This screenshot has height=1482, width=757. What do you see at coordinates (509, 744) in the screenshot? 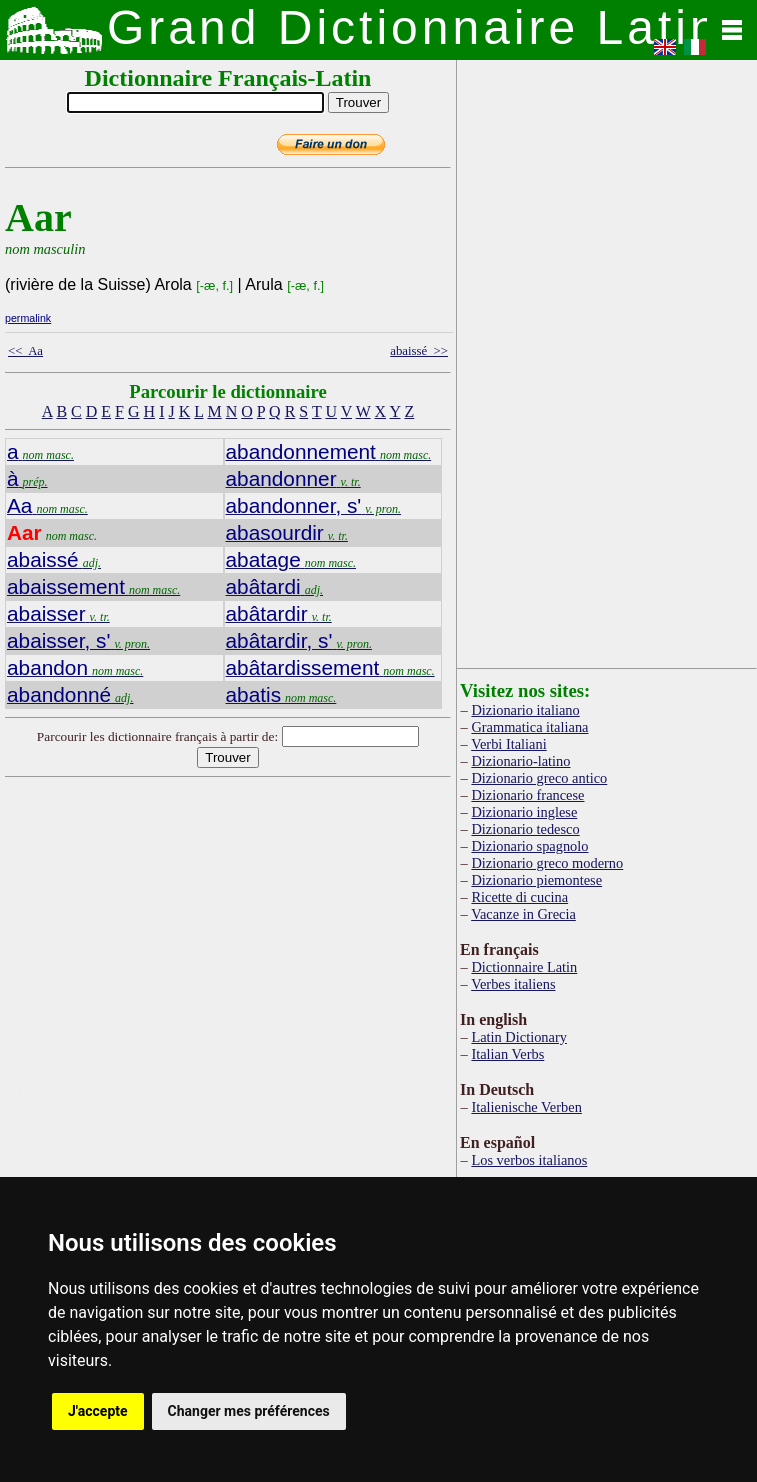
I see `Verbi Italiani` at bounding box center [509, 744].